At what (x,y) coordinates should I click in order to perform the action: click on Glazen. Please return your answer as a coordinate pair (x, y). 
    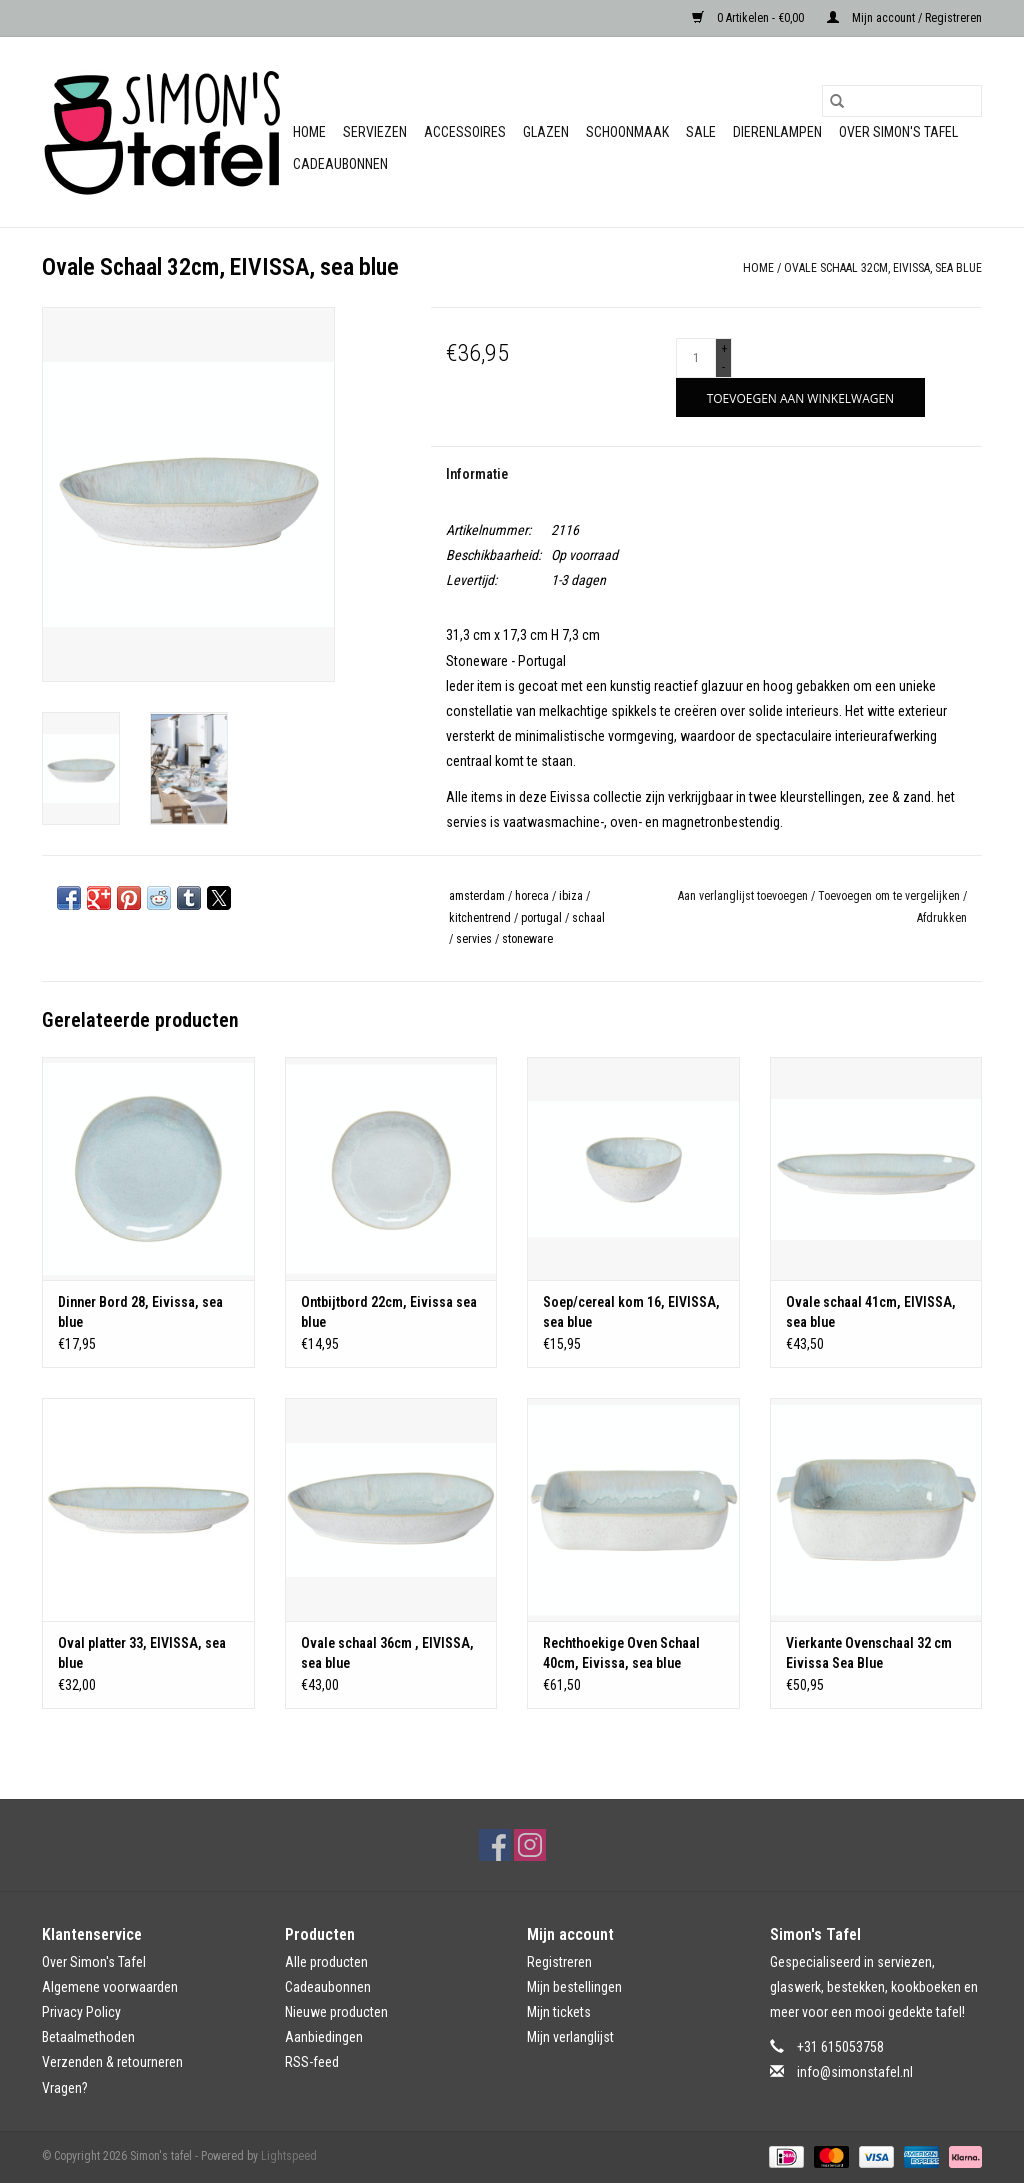
    Looking at the image, I should click on (546, 132).